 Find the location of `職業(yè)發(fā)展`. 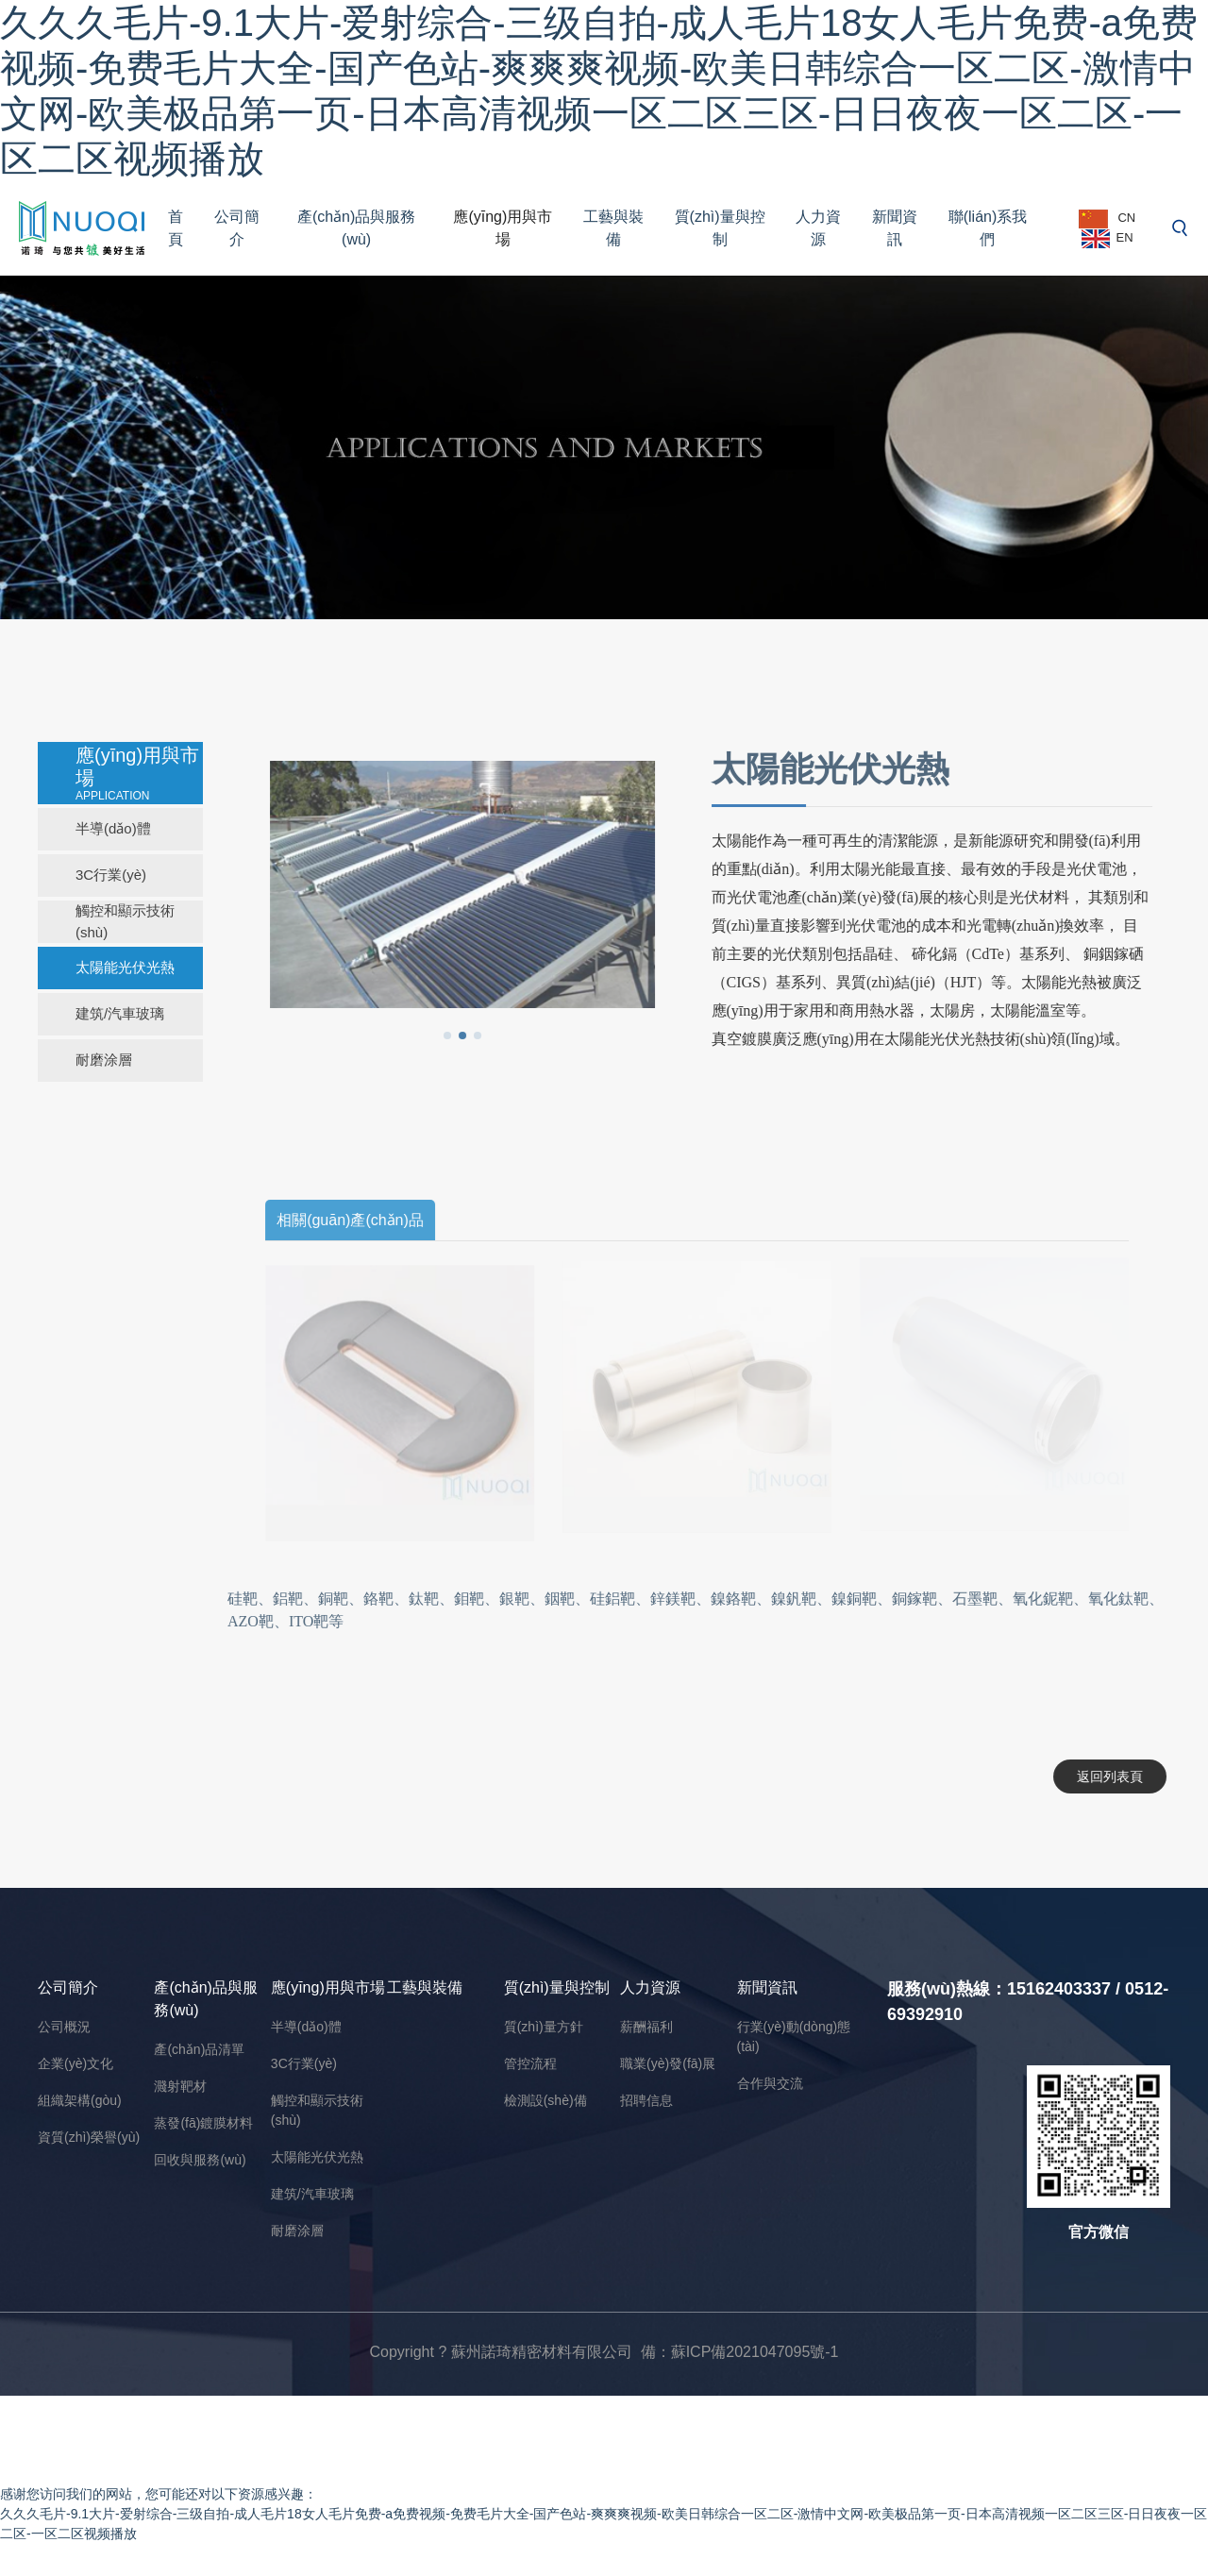

職業(yè)發(fā)展 is located at coordinates (667, 2063).